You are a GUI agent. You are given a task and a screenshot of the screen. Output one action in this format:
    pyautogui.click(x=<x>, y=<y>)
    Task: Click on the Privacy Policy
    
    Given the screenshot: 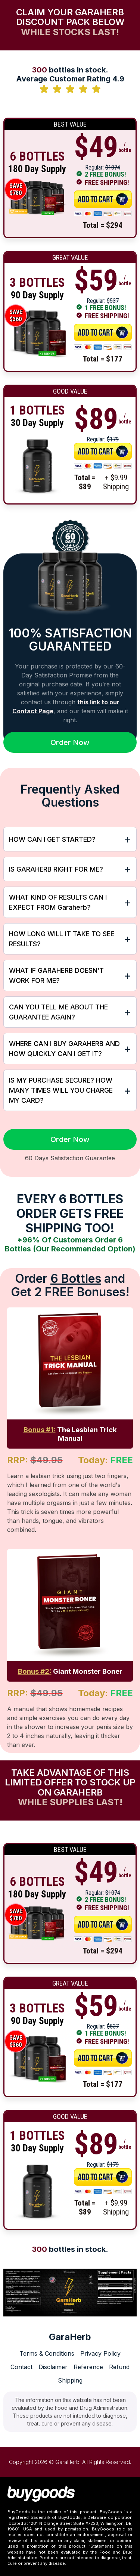 What is the action you would take?
    pyautogui.click(x=100, y=2353)
    